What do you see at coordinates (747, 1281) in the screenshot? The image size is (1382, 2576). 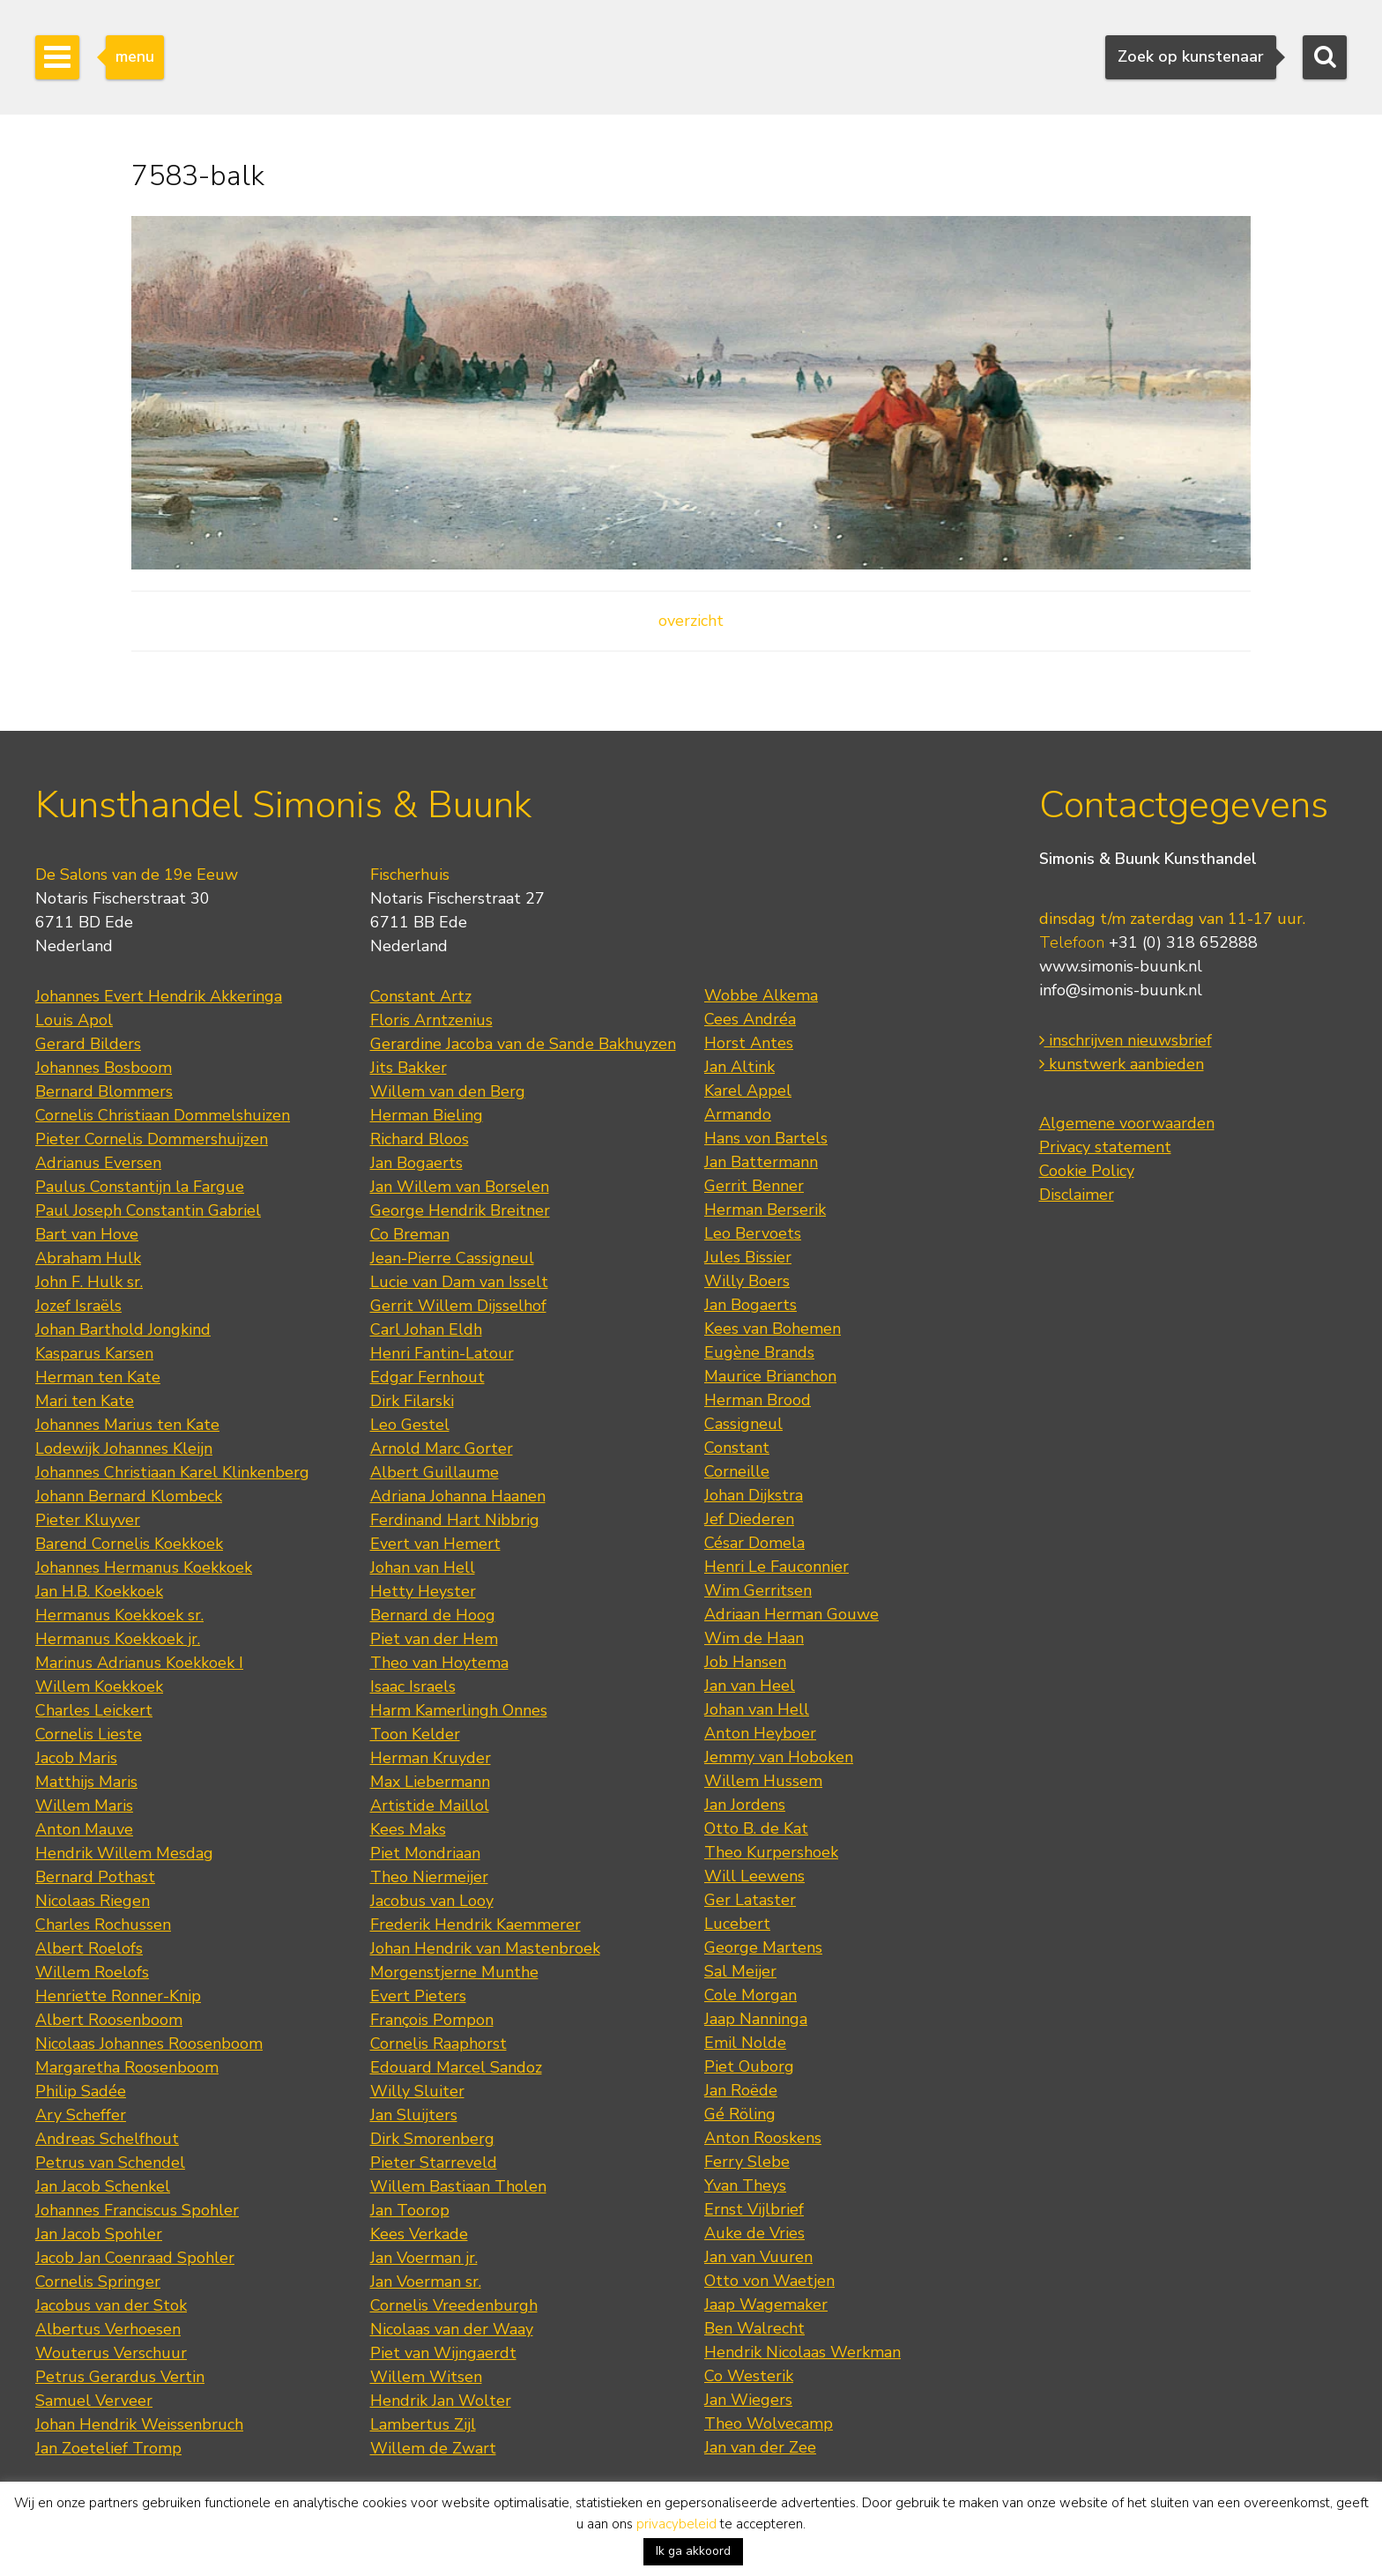 I see `Willy Boers` at bounding box center [747, 1281].